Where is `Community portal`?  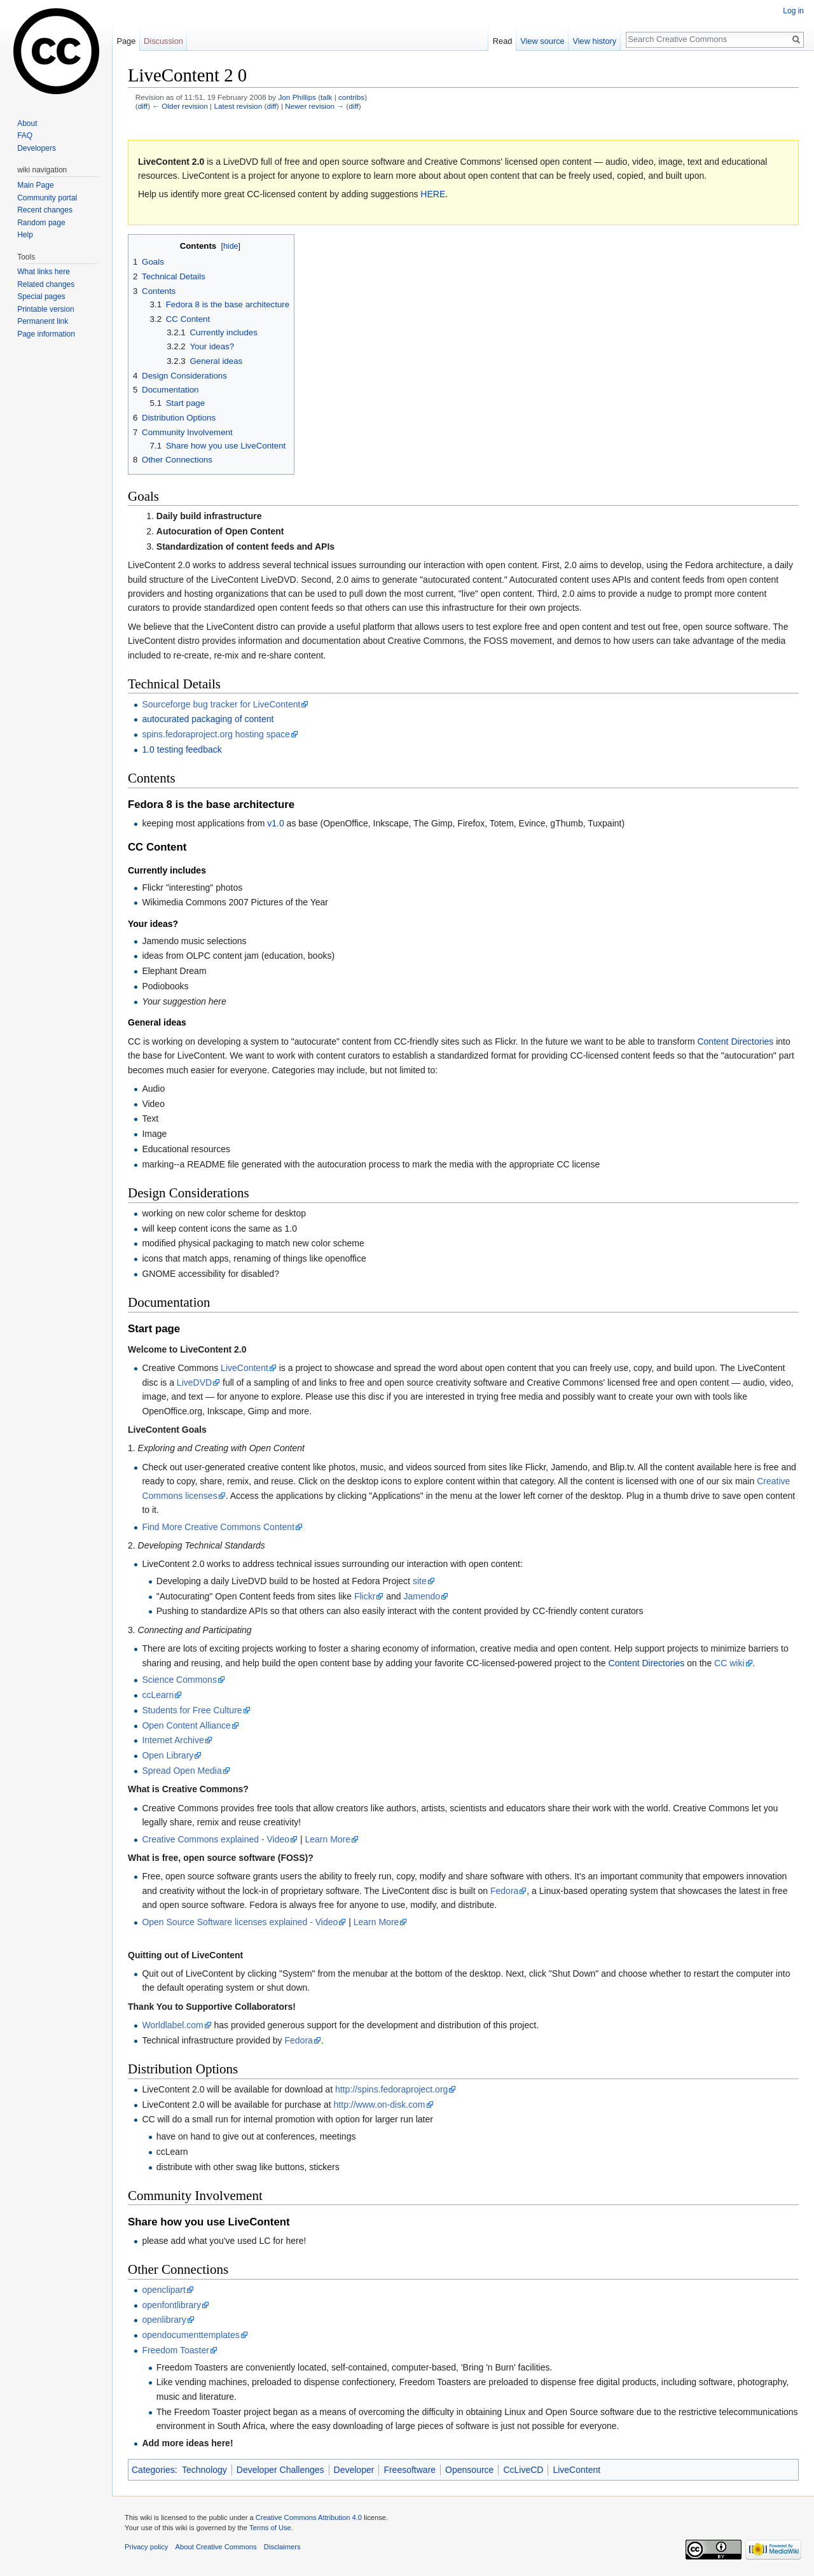 Community portal is located at coordinates (47, 197).